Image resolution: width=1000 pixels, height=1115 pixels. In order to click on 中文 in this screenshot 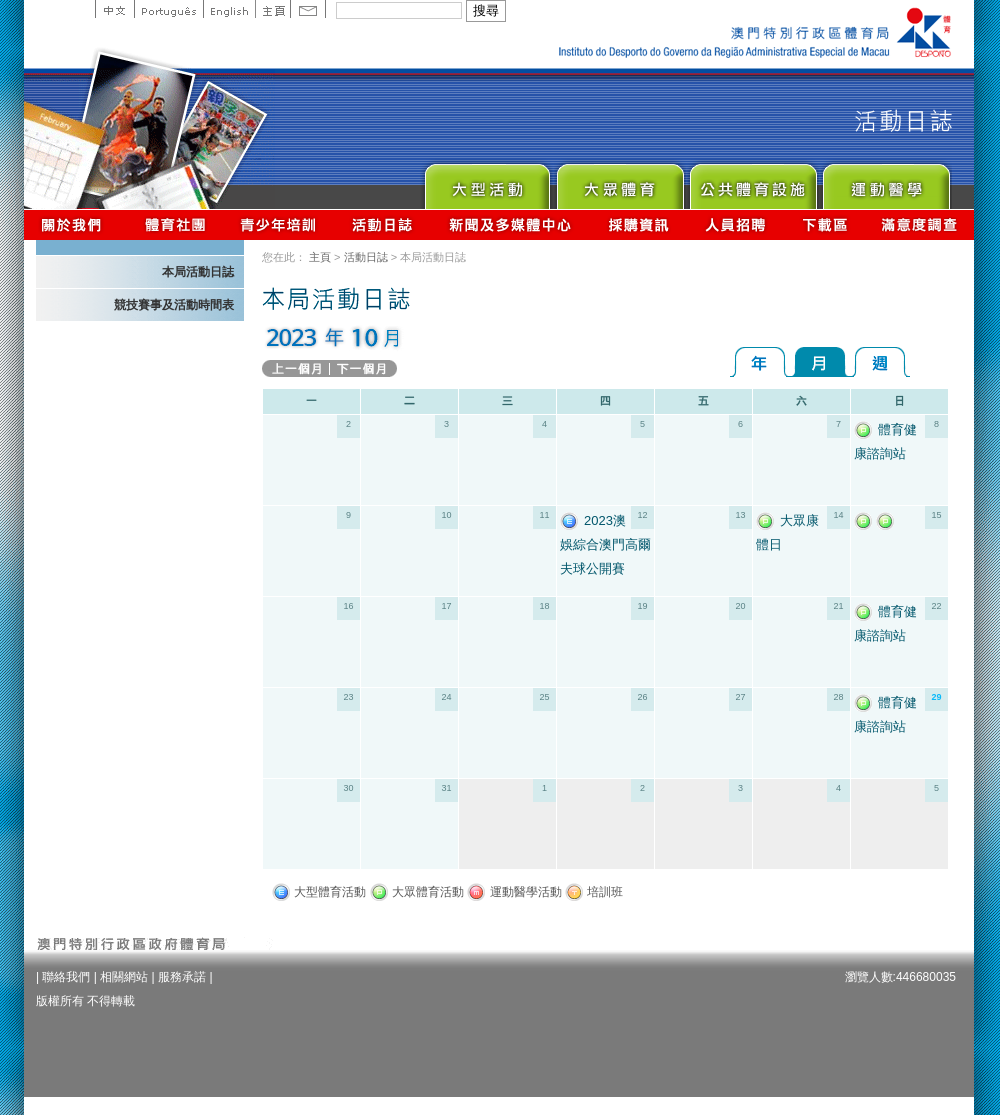, I will do `click(114, 9)`.